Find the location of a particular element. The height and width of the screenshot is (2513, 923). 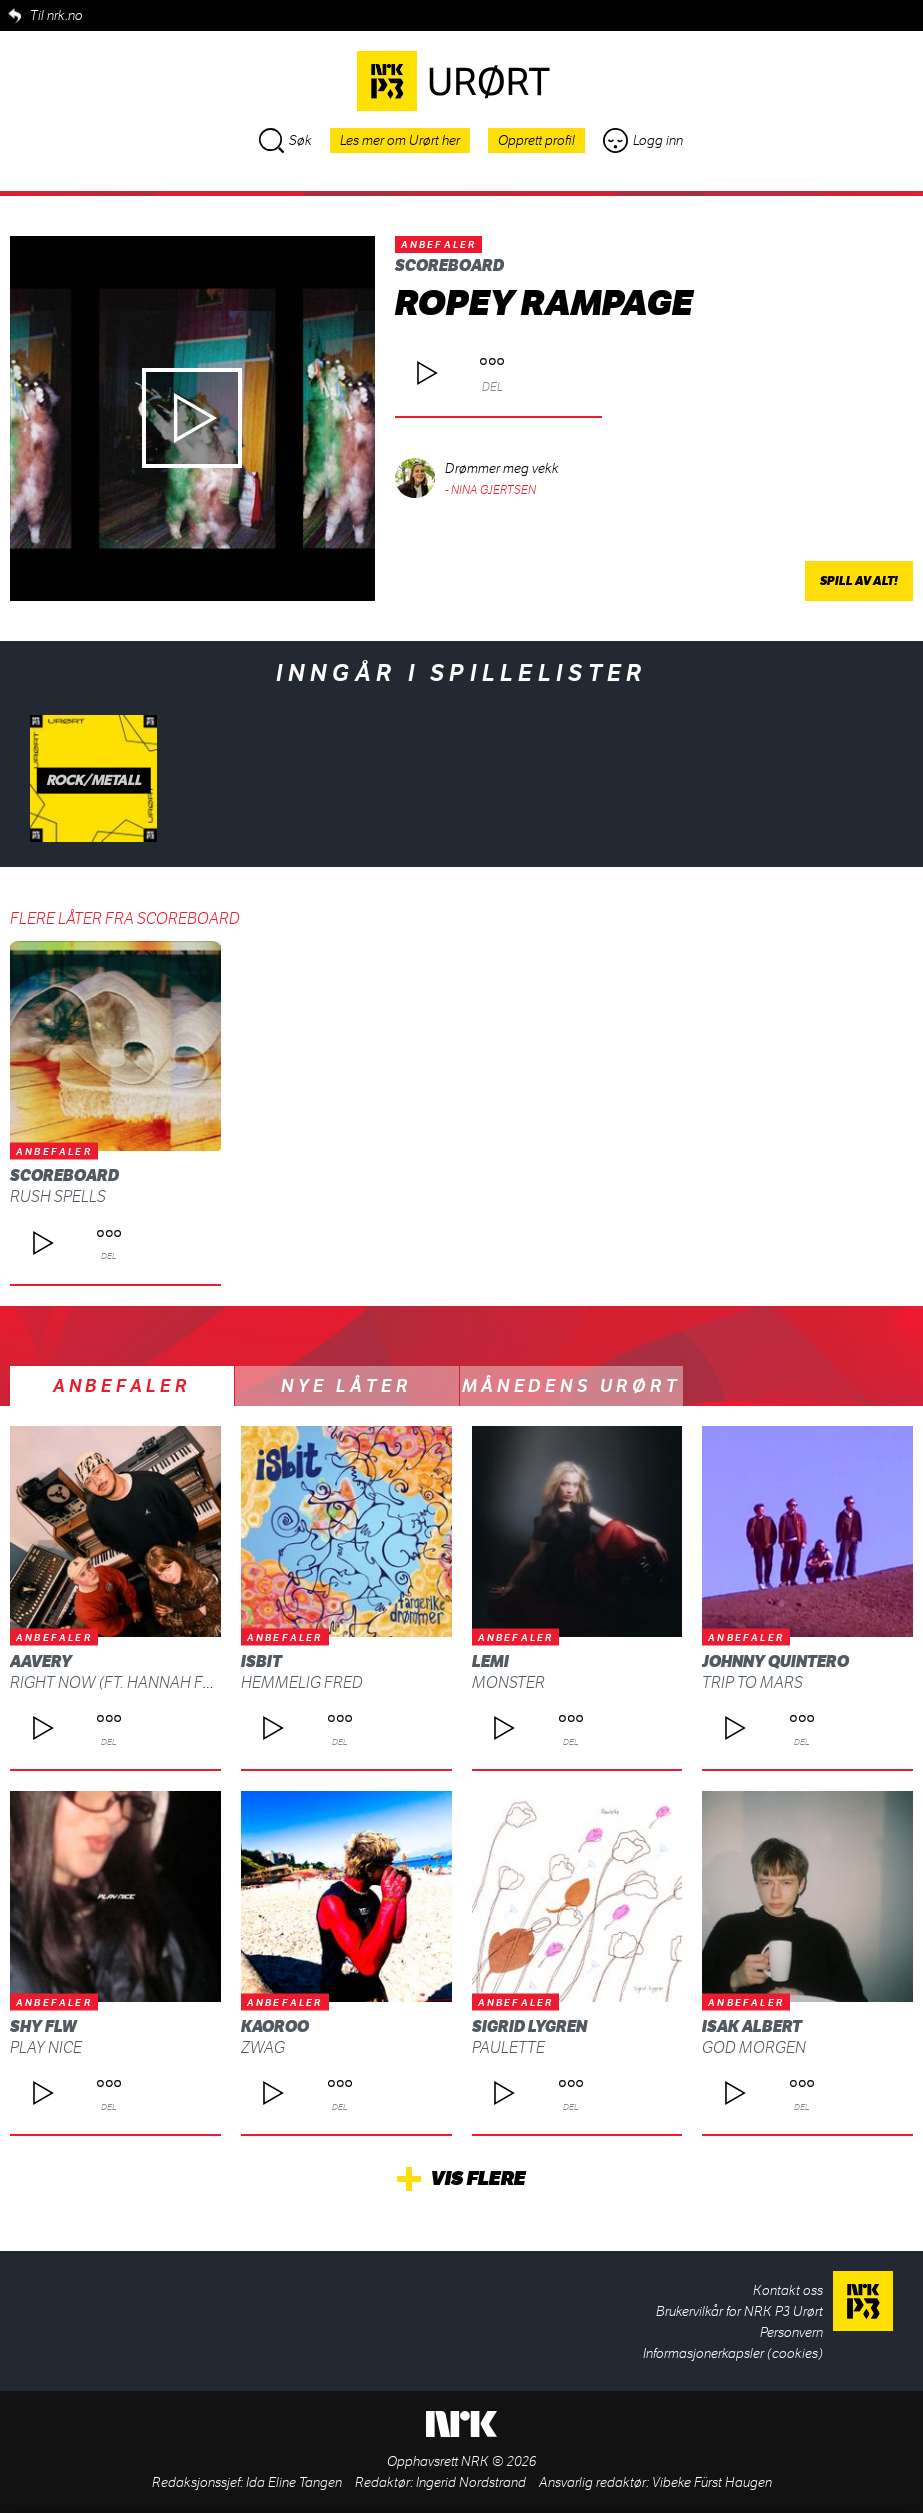

Opprett profil is located at coordinates (536, 140).